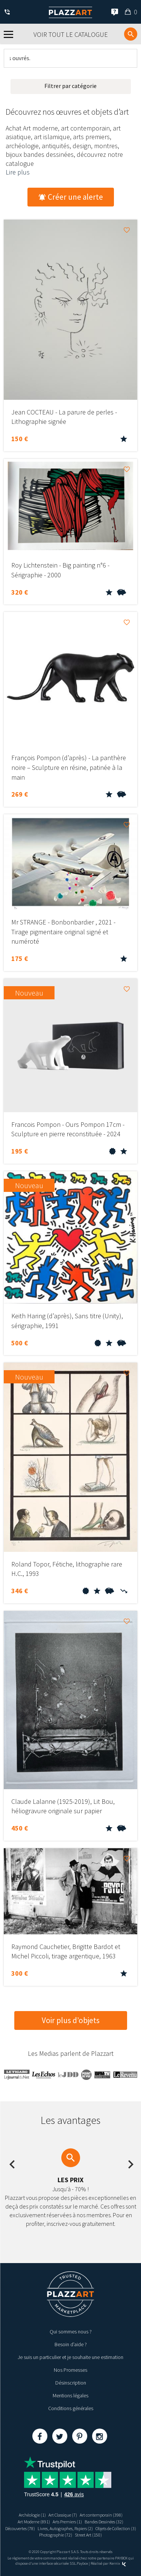  Describe the element at coordinates (101, 2515) in the screenshot. I see `Art contemporain (398)` at that location.